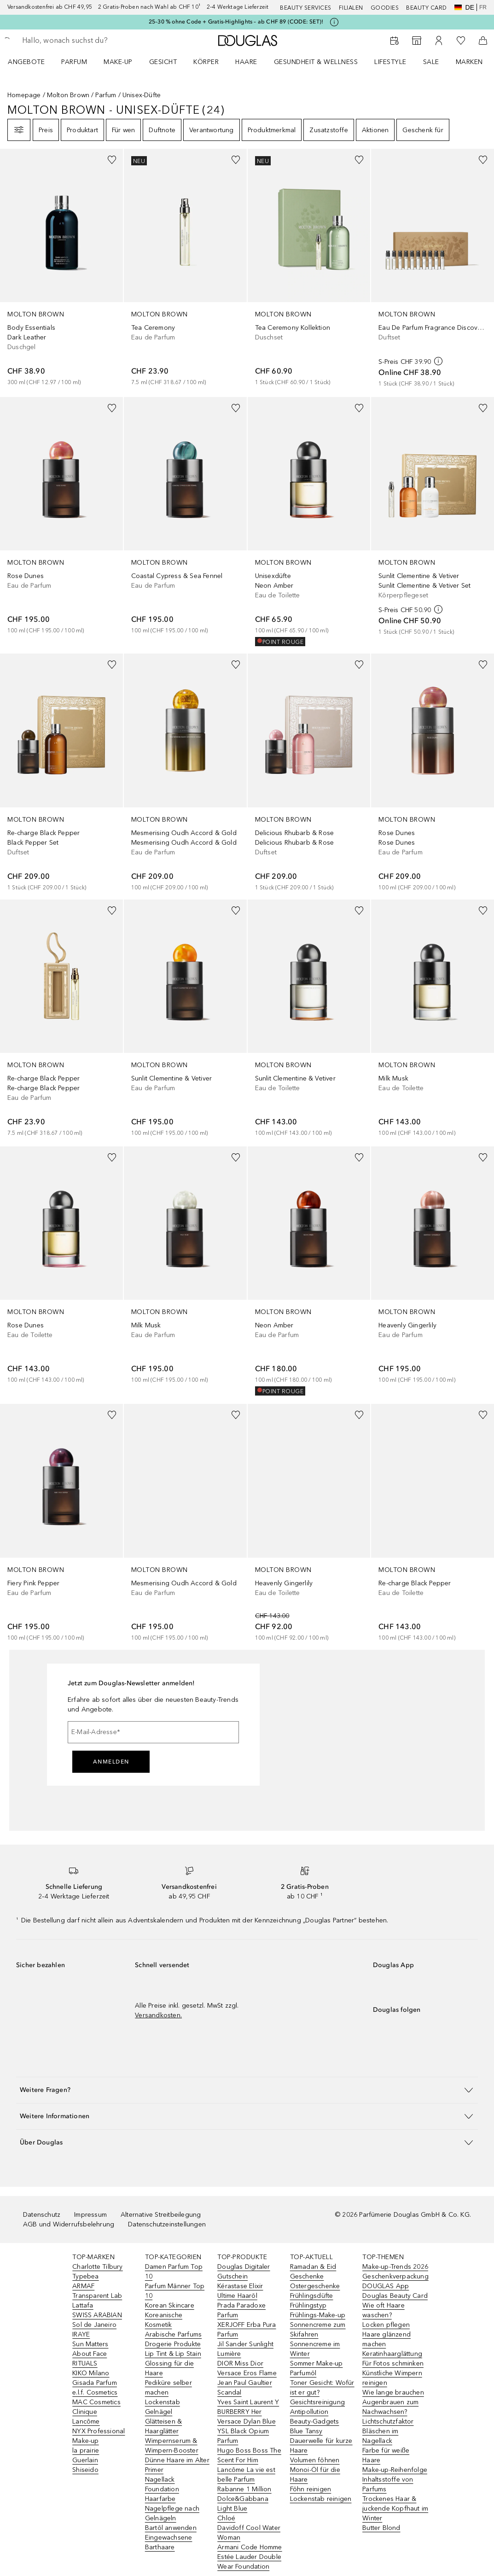  Describe the element at coordinates (159, 2412) in the screenshot. I see `Gelnägel` at that location.